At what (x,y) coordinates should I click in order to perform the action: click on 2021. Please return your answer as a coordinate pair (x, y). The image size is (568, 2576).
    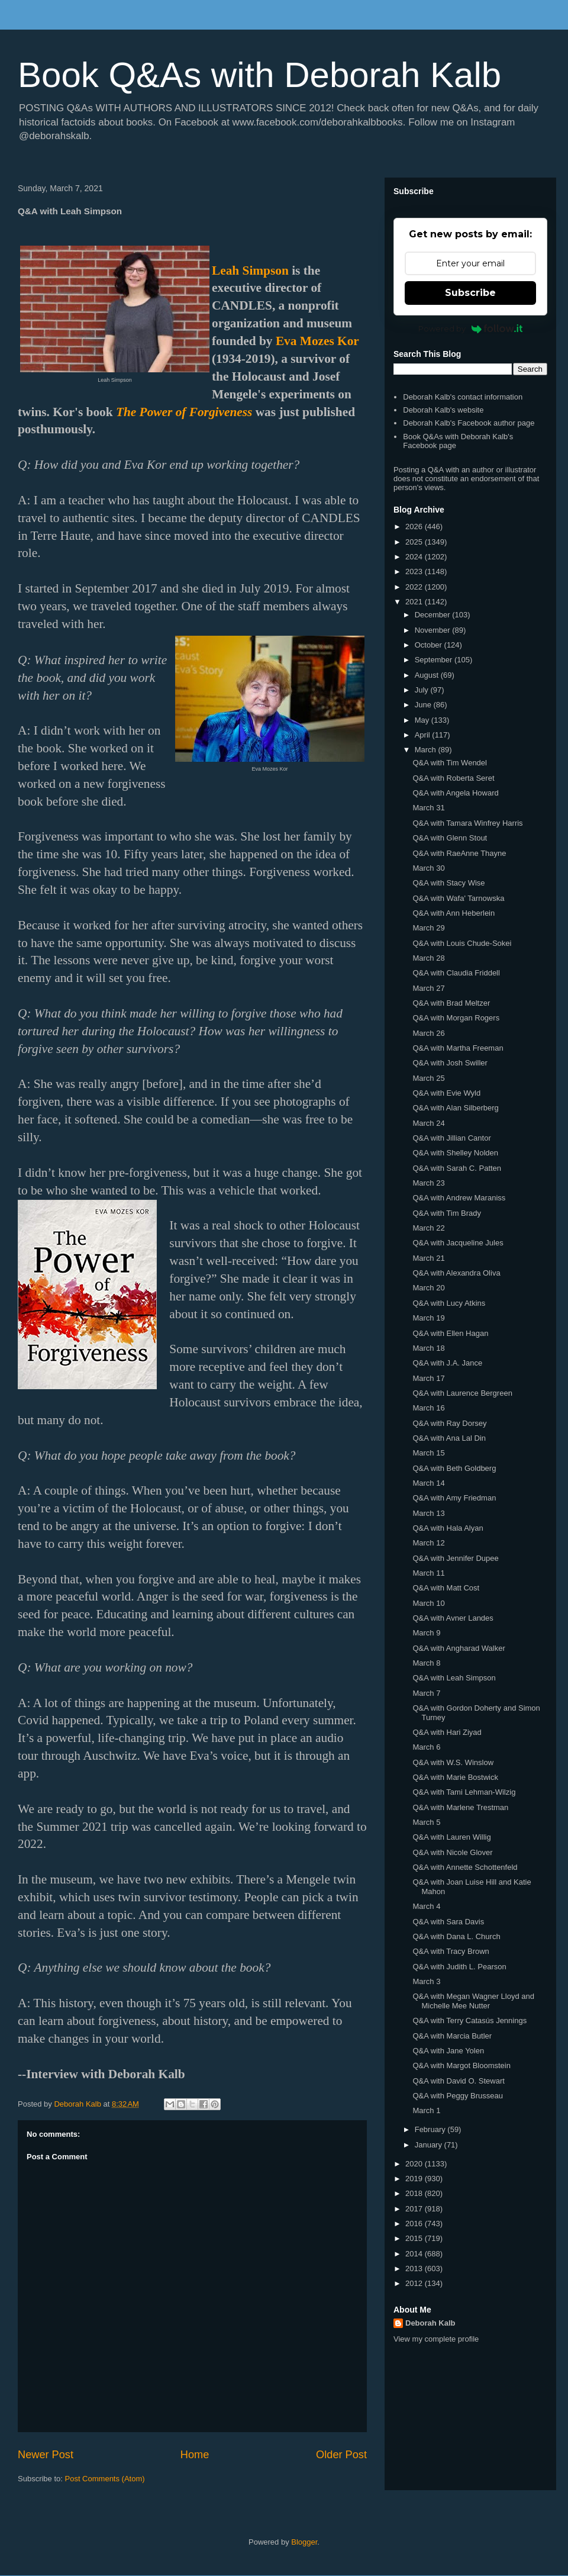
    Looking at the image, I should click on (415, 601).